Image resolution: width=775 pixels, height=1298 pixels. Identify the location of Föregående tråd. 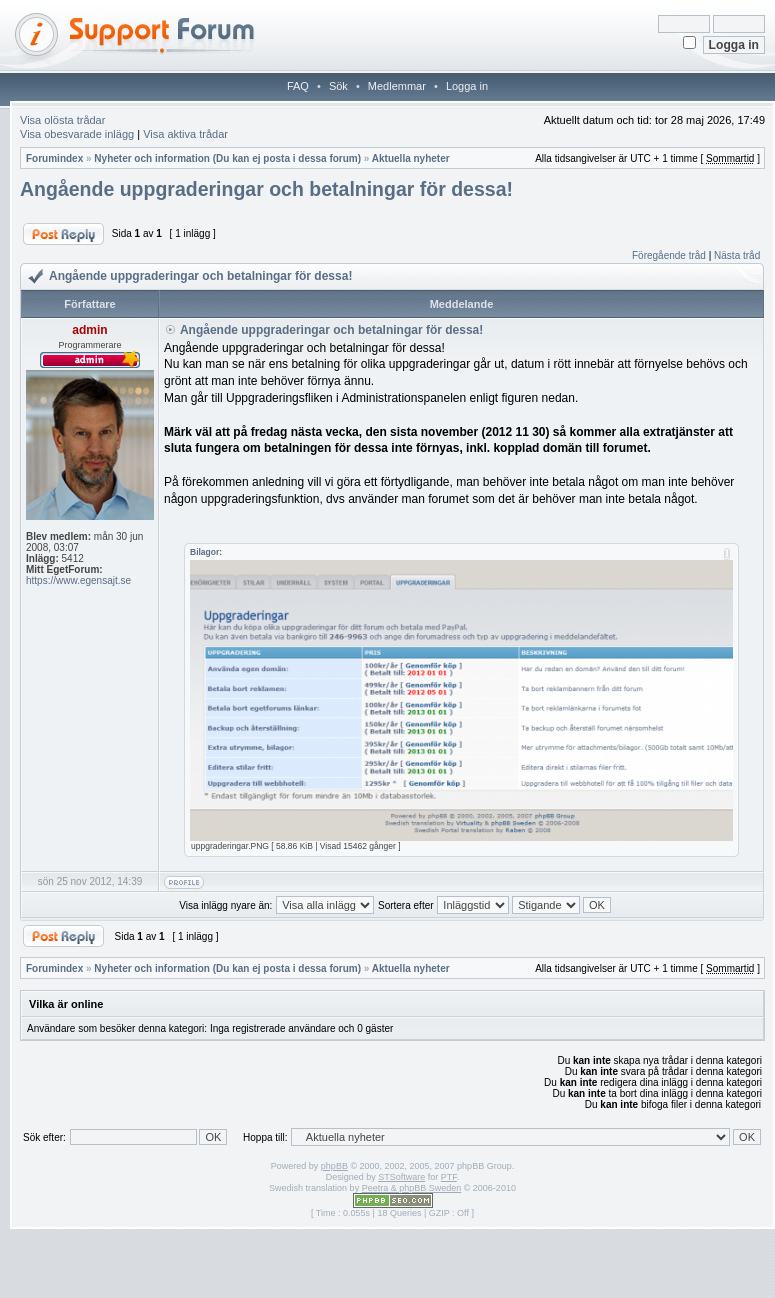
(669, 255).